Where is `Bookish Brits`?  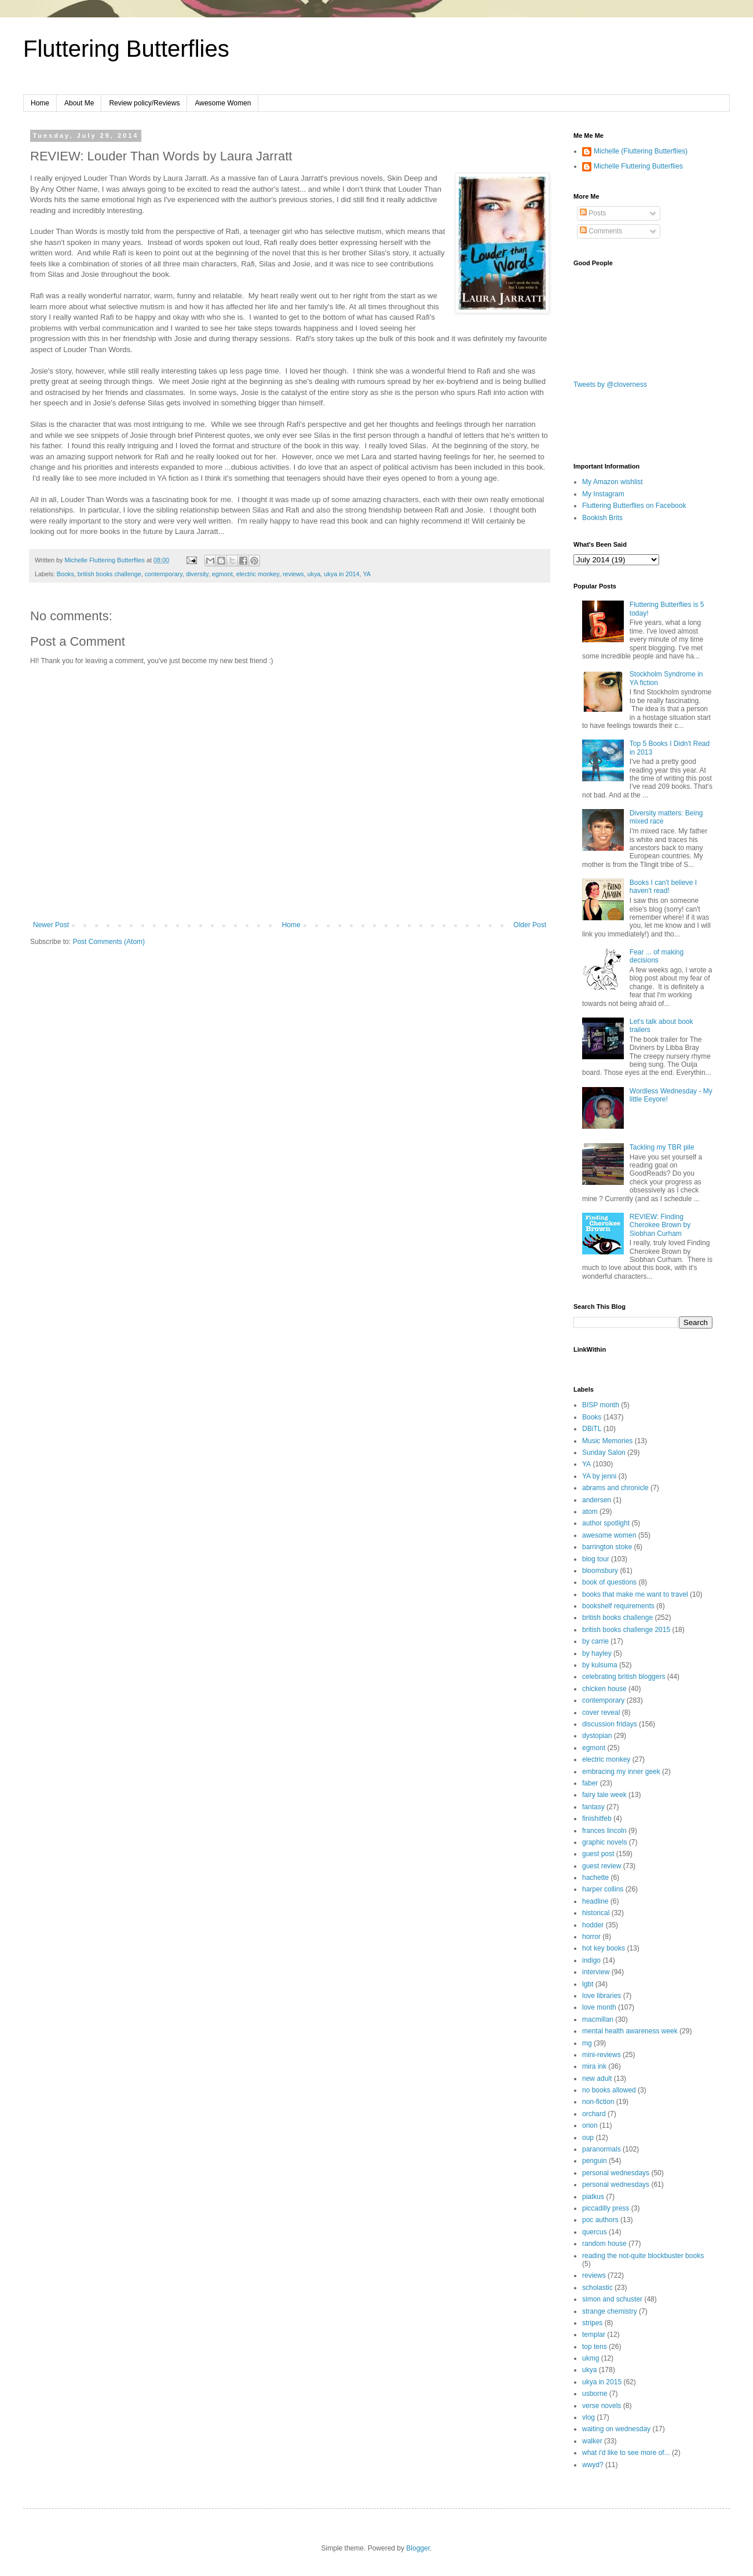 Bookish Brits is located at coordinates (602, 518).